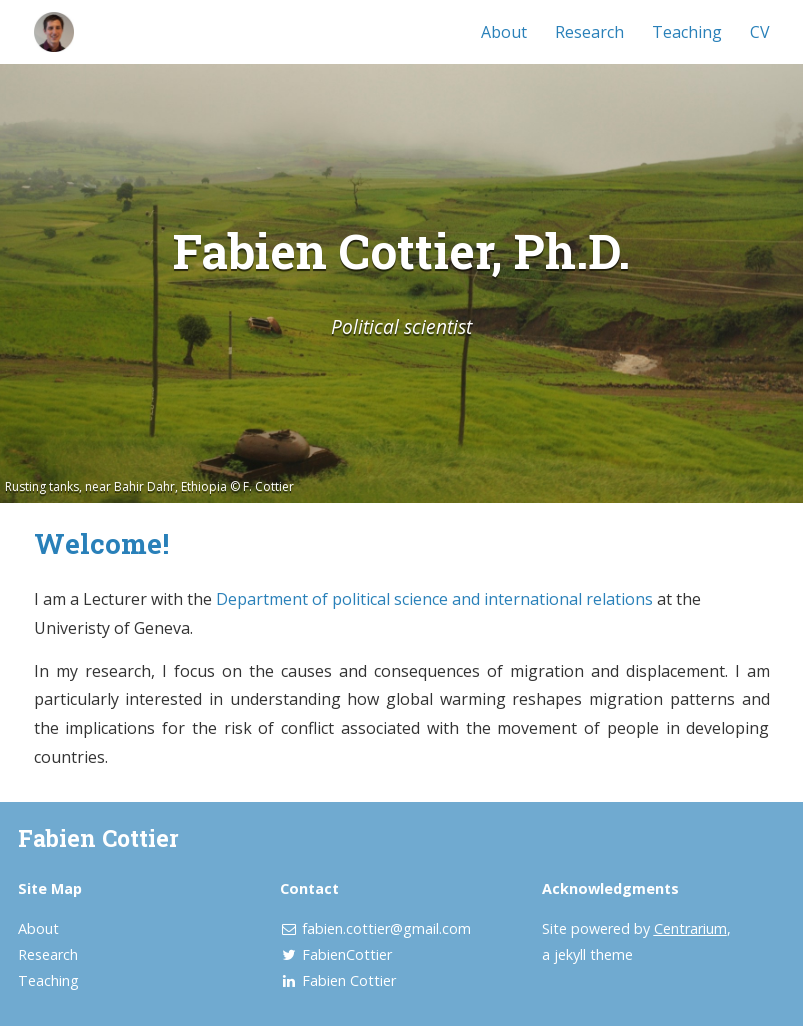 The image size is (803, 1026). What do you see at coordinates (504, 32) in the screenshot?
I see `About` at bounding box center [504, 32].